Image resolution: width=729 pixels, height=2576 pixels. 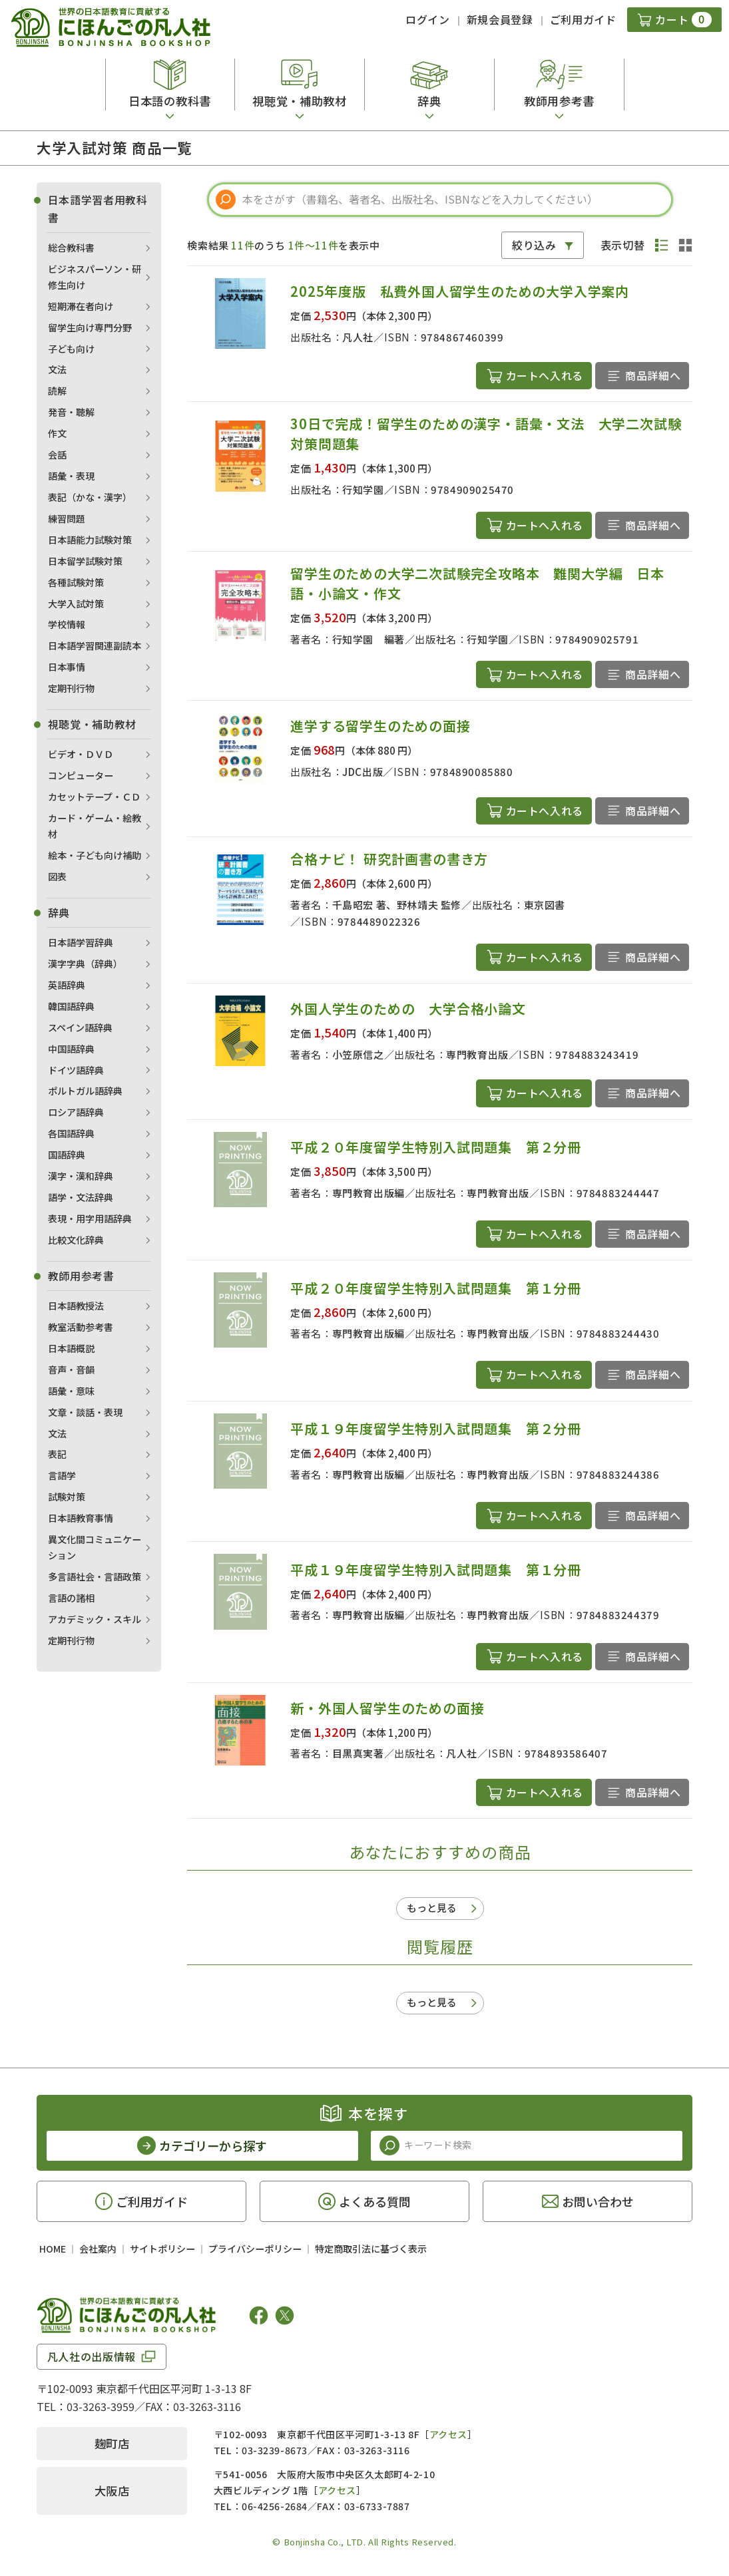 What do you see at coordinates (94, 855) in the screenshot?
I see `絵本・子ども向け補助` at bounding box center [94, 855].